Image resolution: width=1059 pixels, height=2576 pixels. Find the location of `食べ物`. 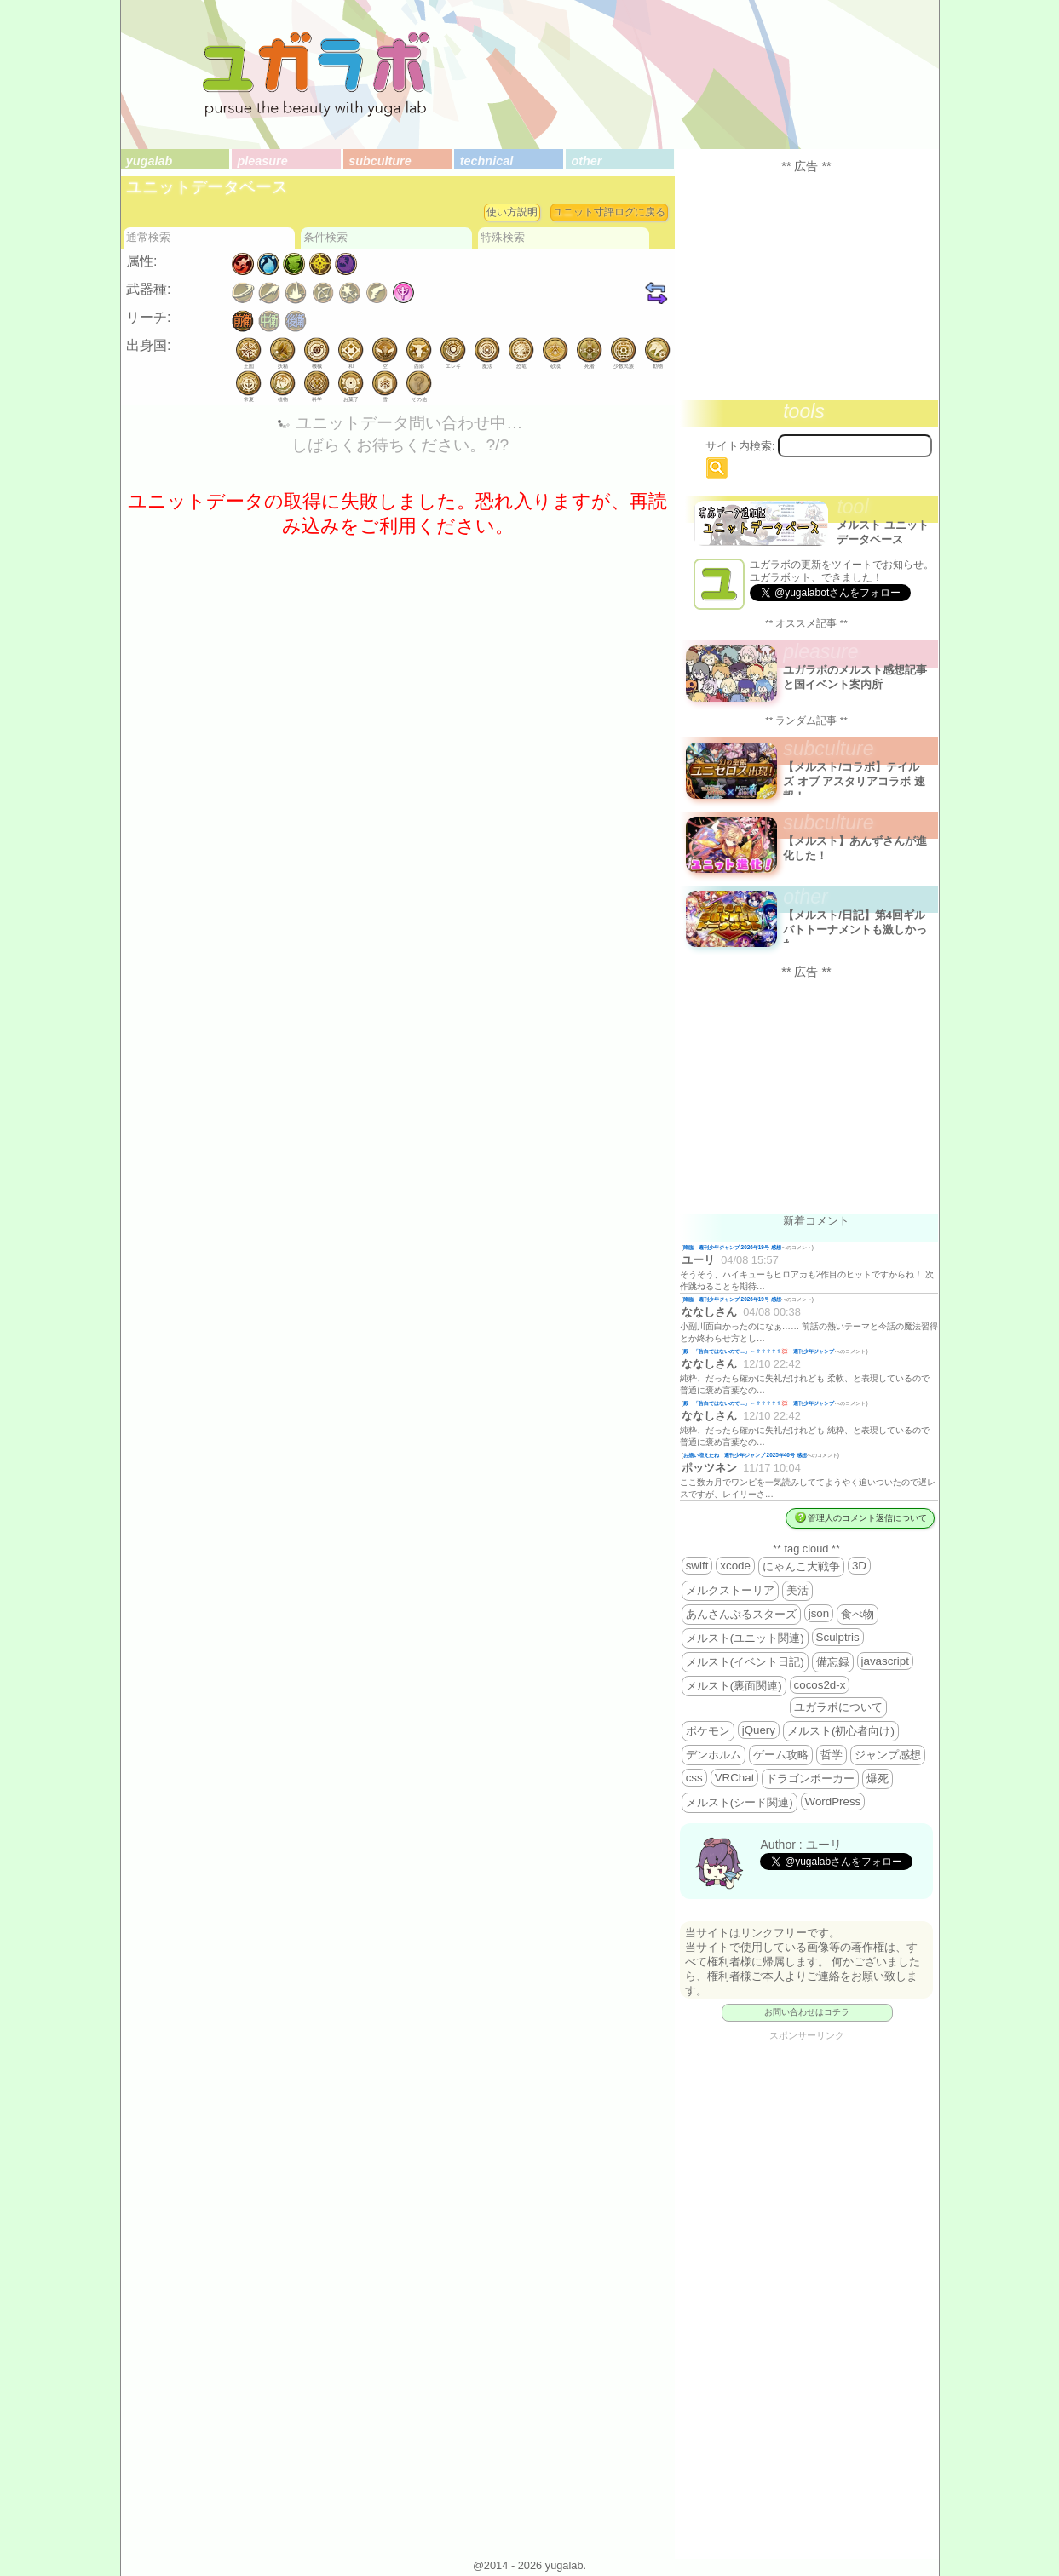

食べ物 is located at coordinates (857, 1614).